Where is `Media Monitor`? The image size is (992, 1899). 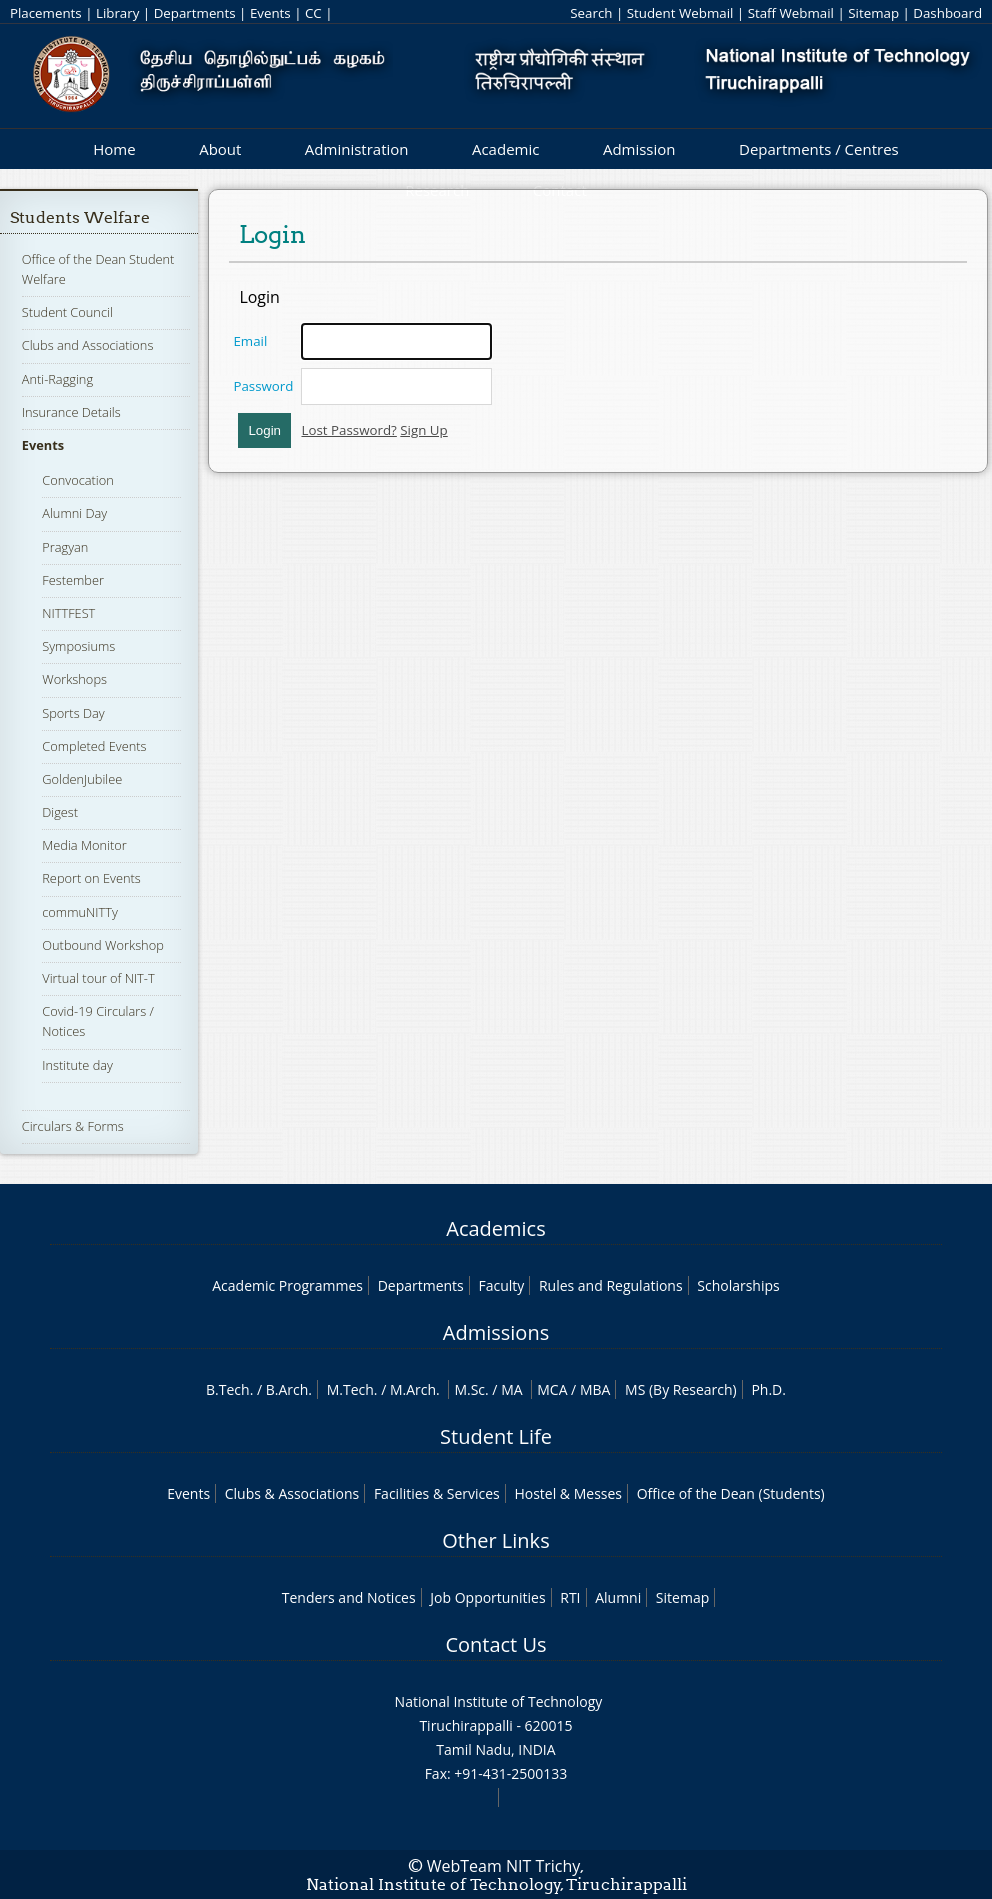
Media Monitor is located at coordinates (84, 845).